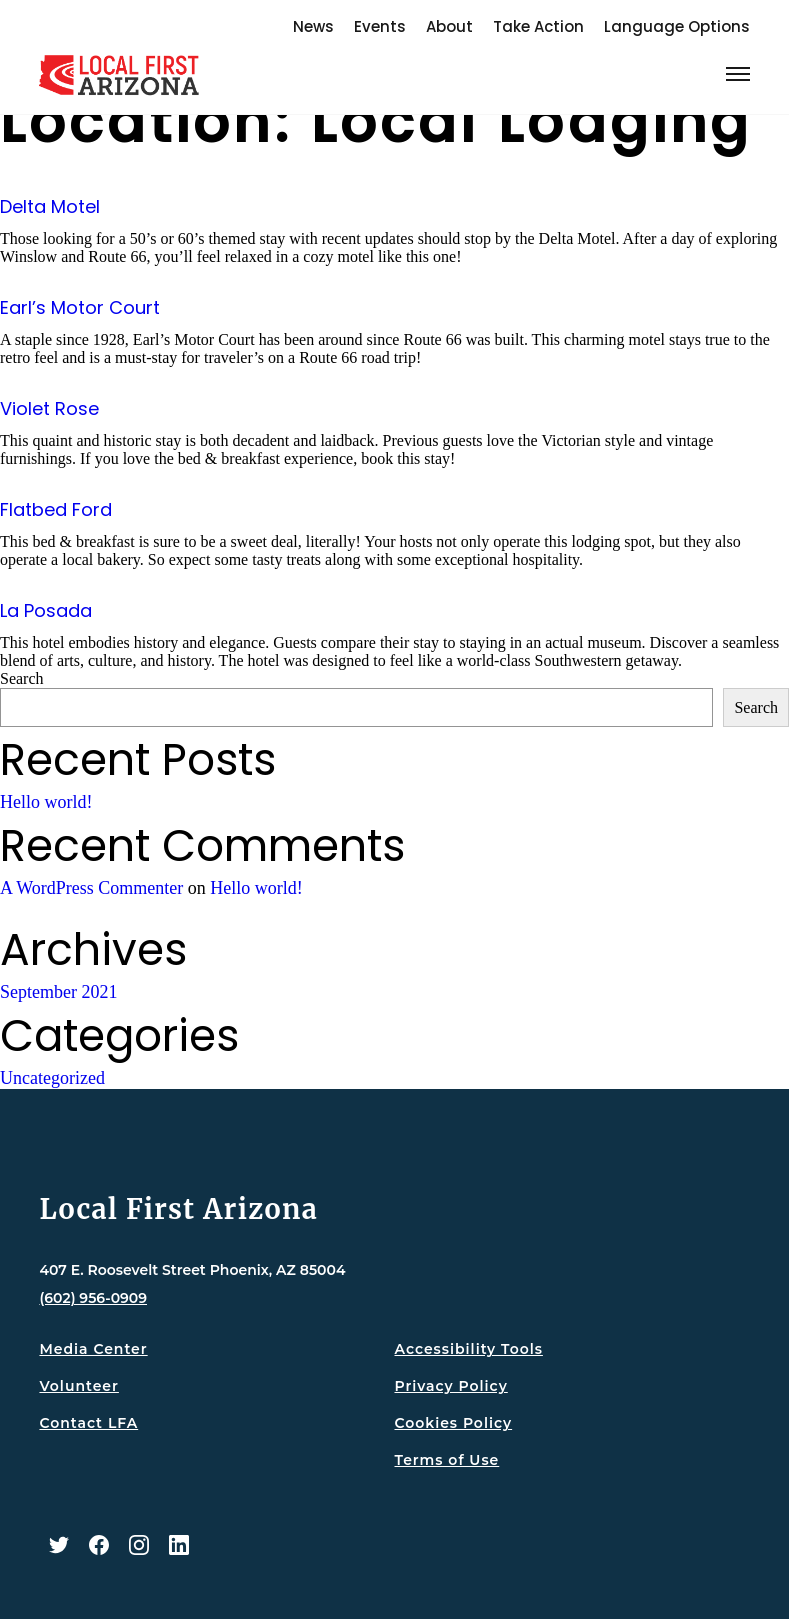 This screenshot has width=789, height=1619. What do you see at coordinates (46, 610) in the screenshot?
I see `La Posada` at bounding box center [46, 610].